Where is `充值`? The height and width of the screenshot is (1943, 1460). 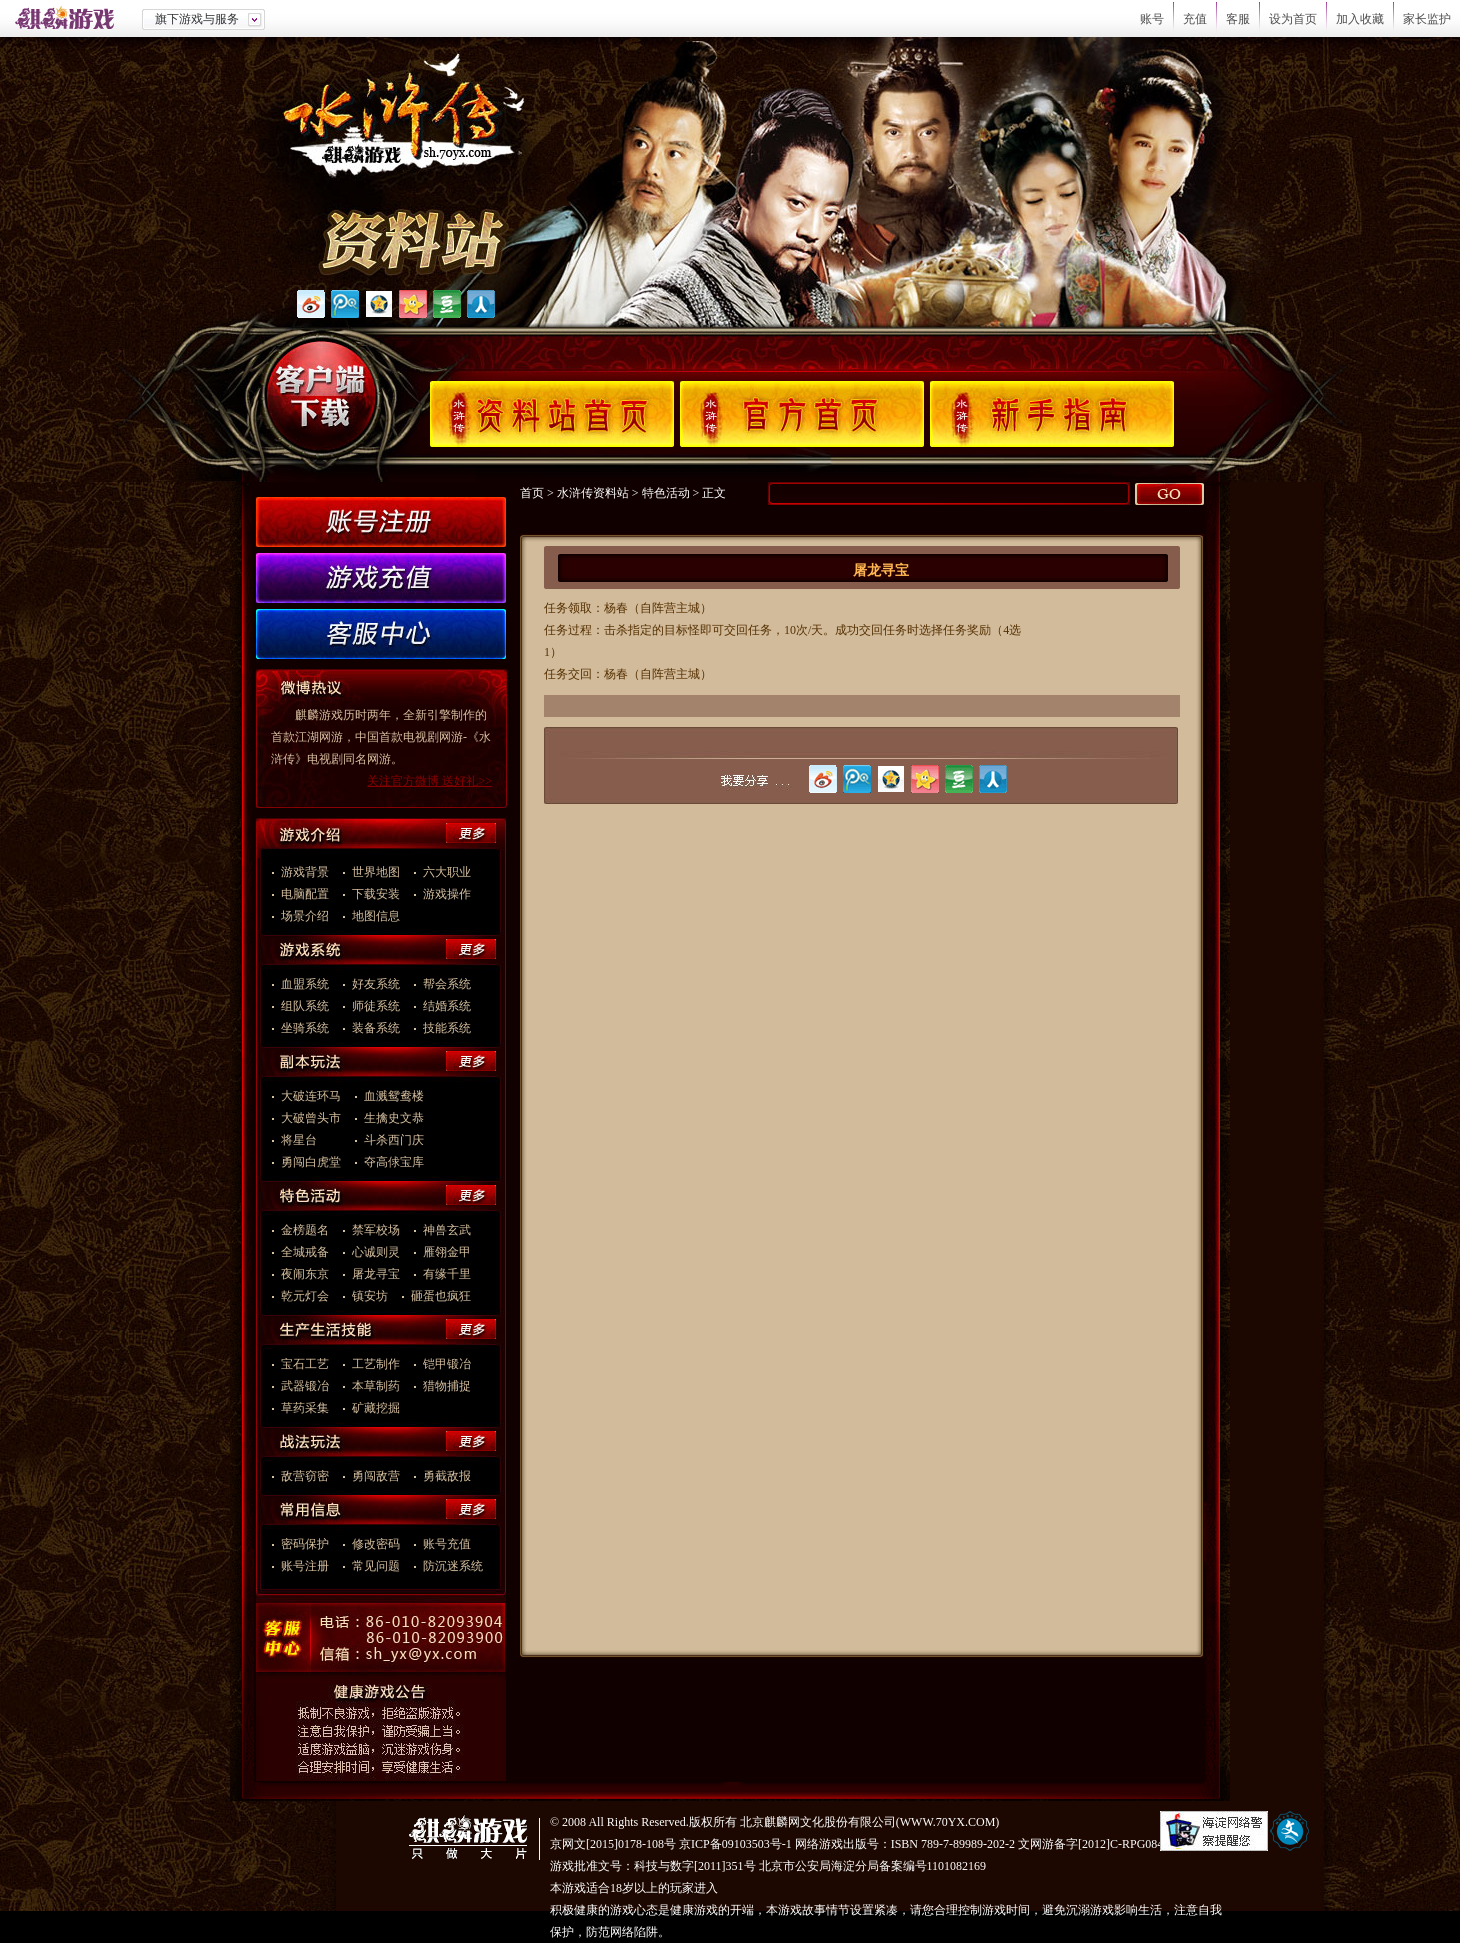
充值 is located at coordinates (1195, 19).